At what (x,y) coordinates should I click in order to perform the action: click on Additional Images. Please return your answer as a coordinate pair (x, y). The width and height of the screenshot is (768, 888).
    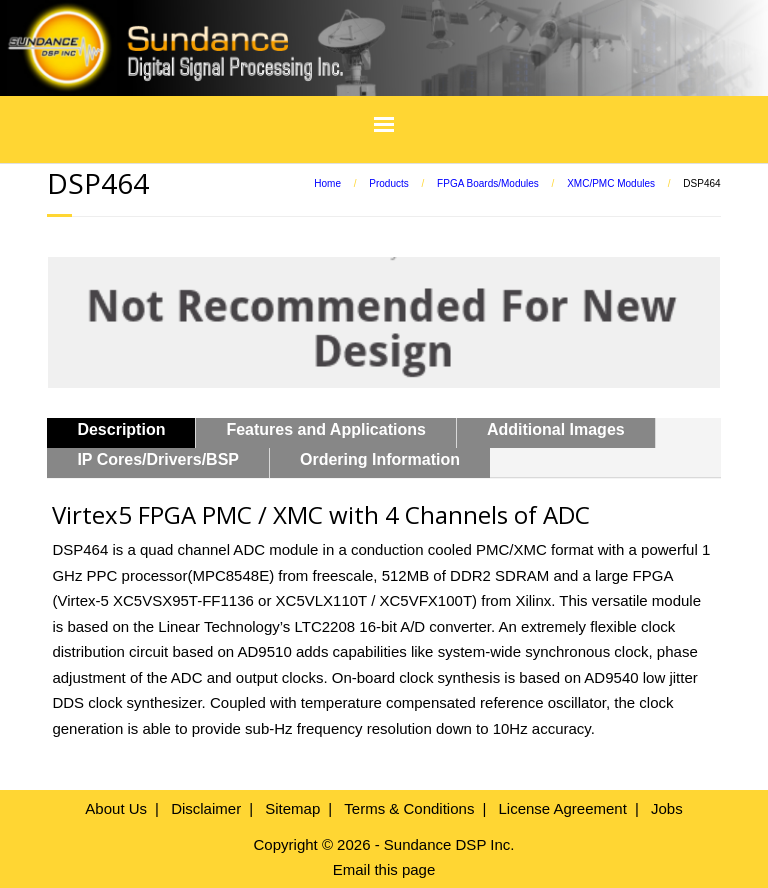
    Looking at the image, I should click on (556, 429).